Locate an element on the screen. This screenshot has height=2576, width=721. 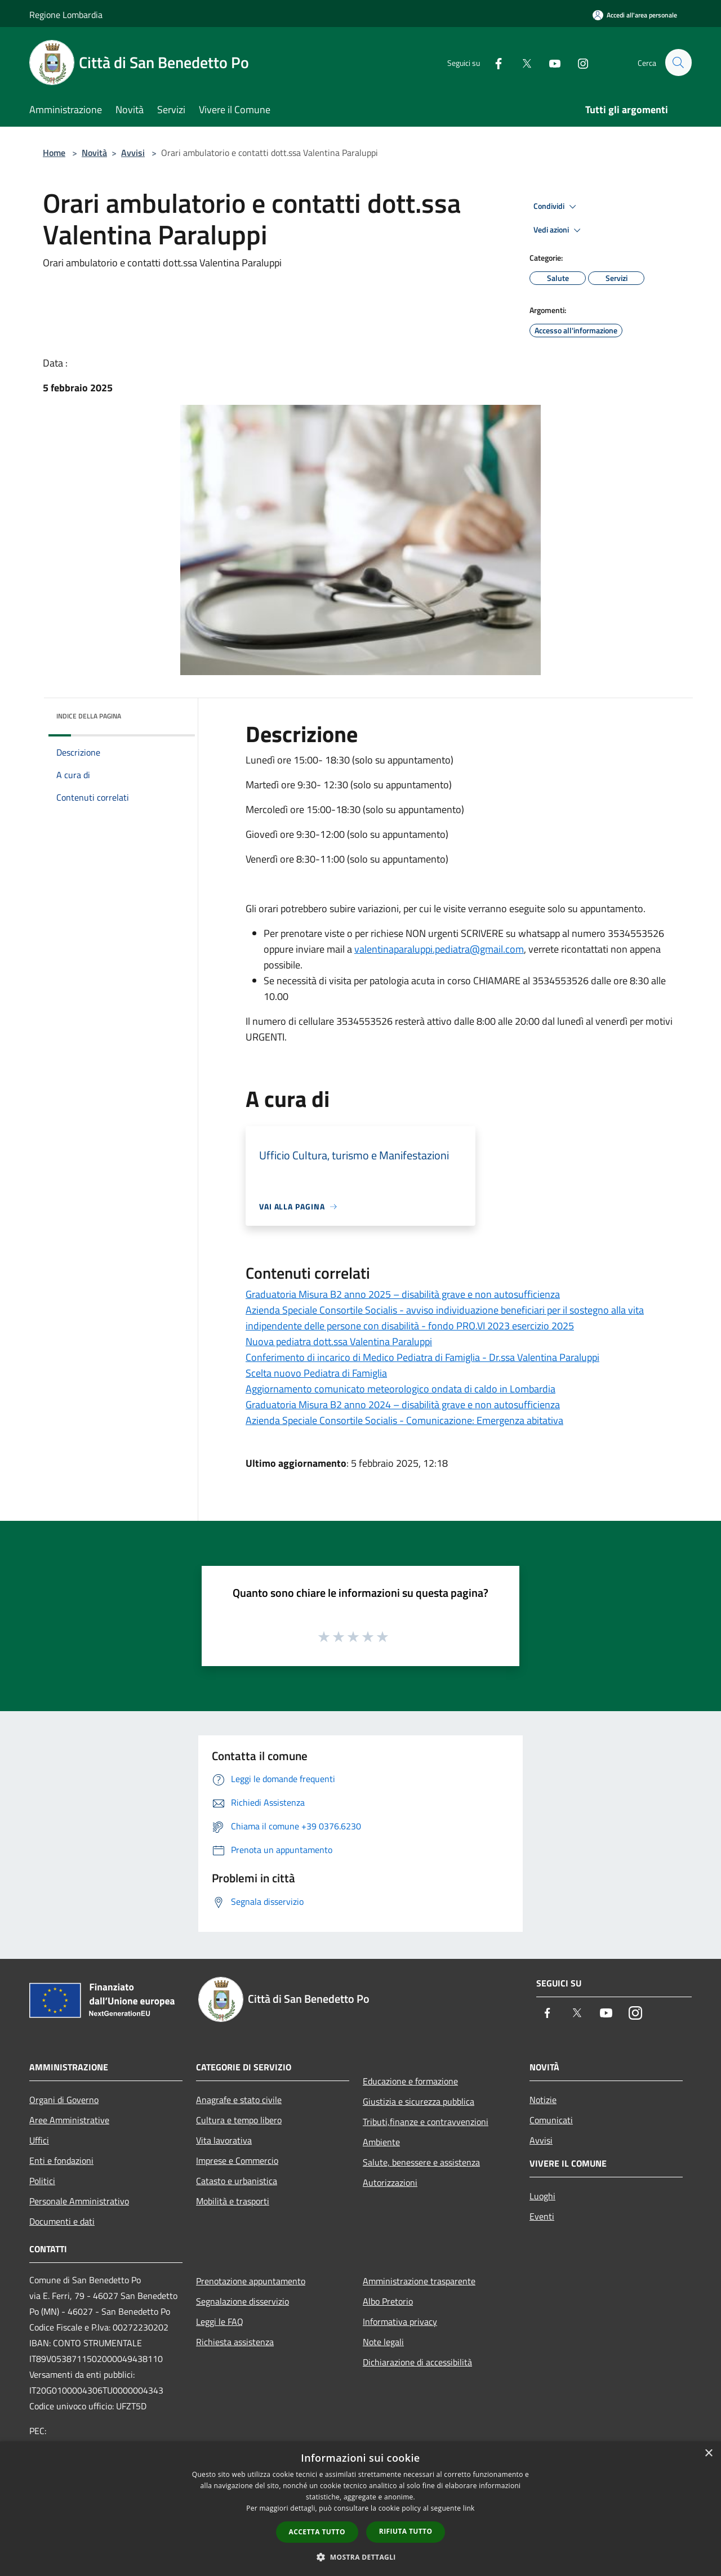
Organi di Governo is located at coordinates (64, 2099).